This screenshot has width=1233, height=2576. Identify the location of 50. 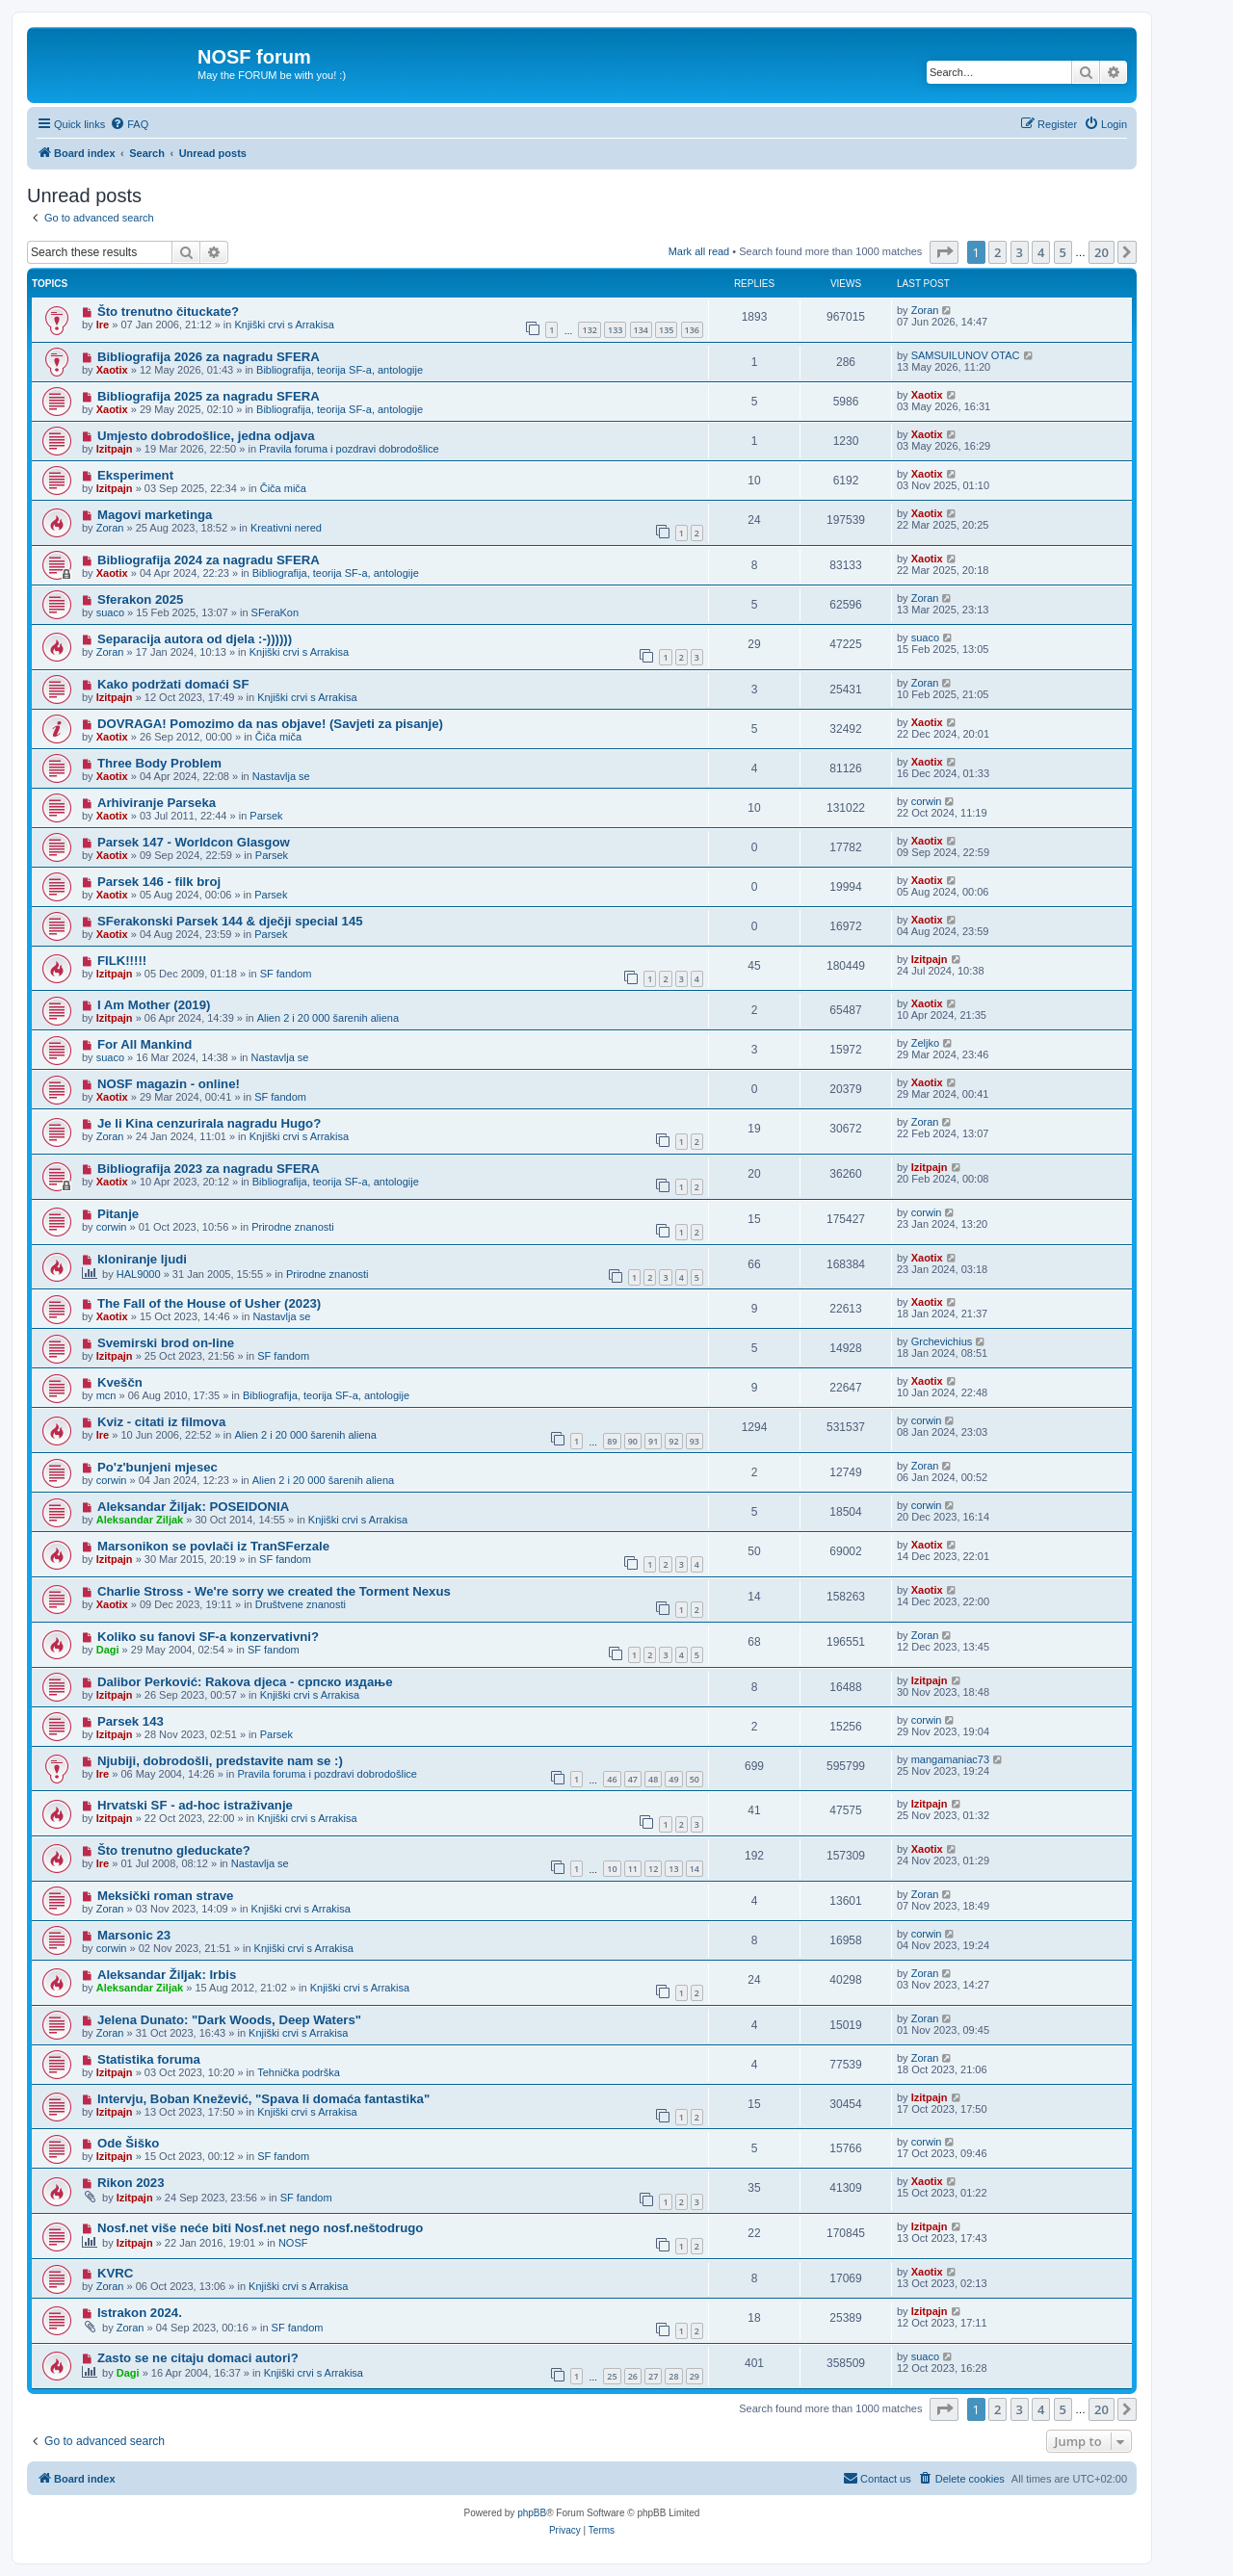
(694, 1779).